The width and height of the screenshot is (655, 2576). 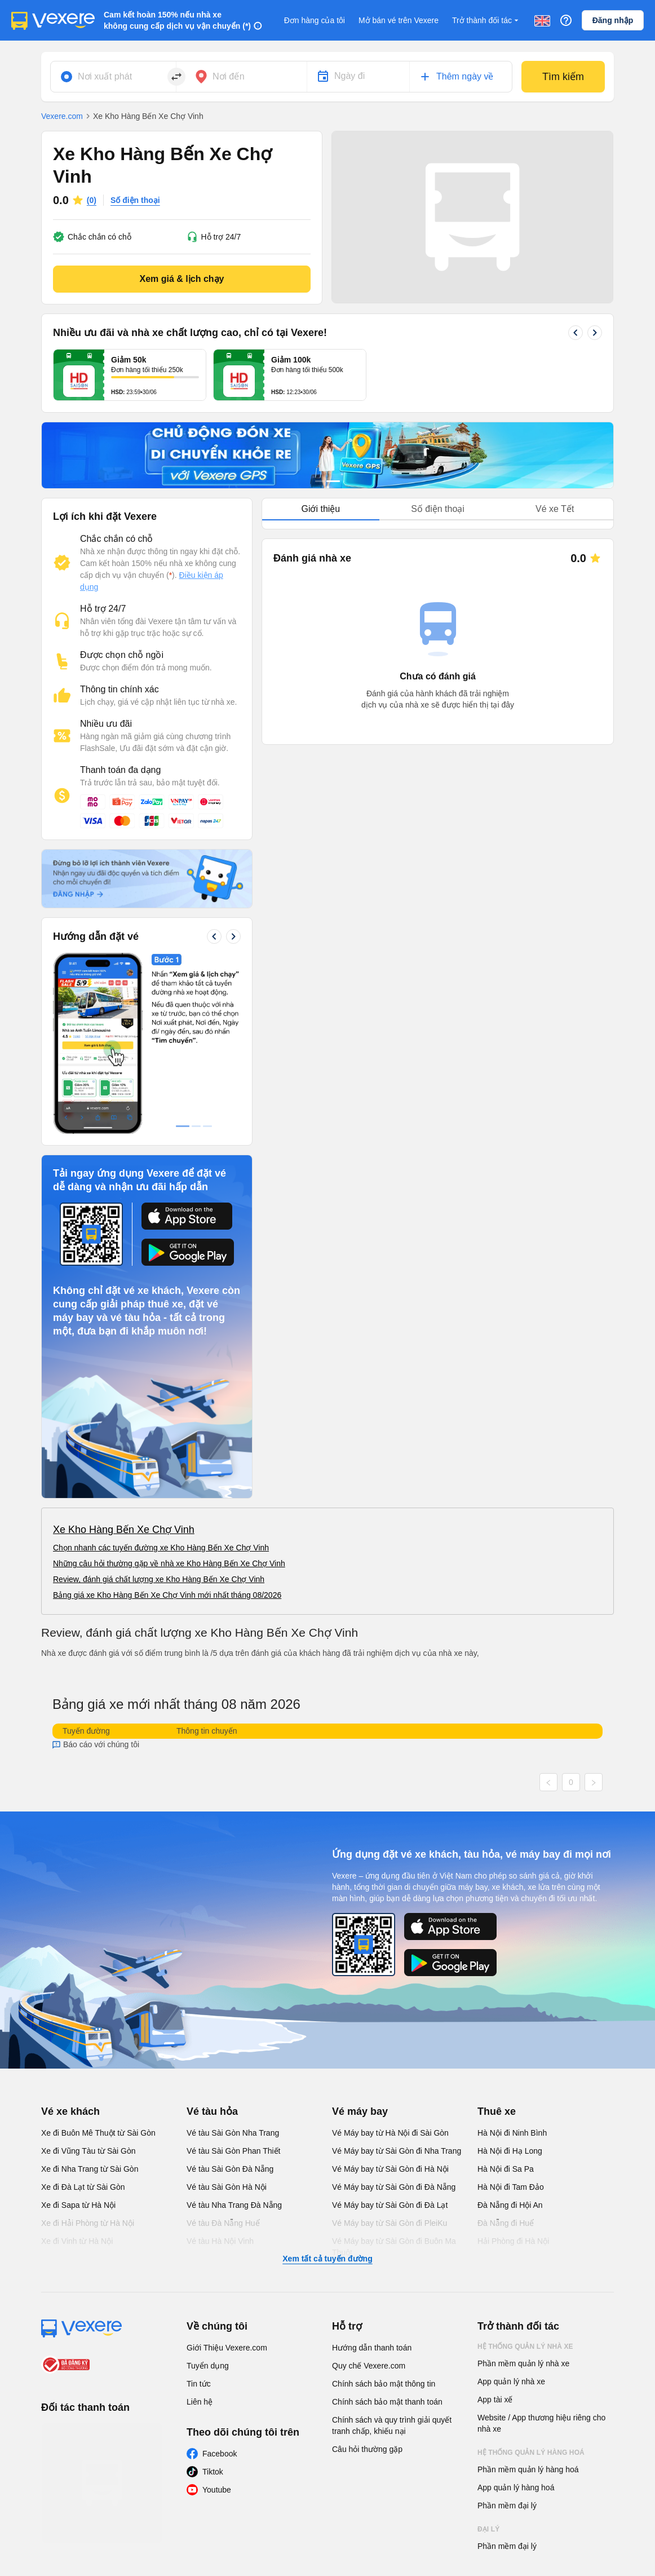 I want to click on Hà Nội đi Ninh Bình, so click(x=512, y=1963).